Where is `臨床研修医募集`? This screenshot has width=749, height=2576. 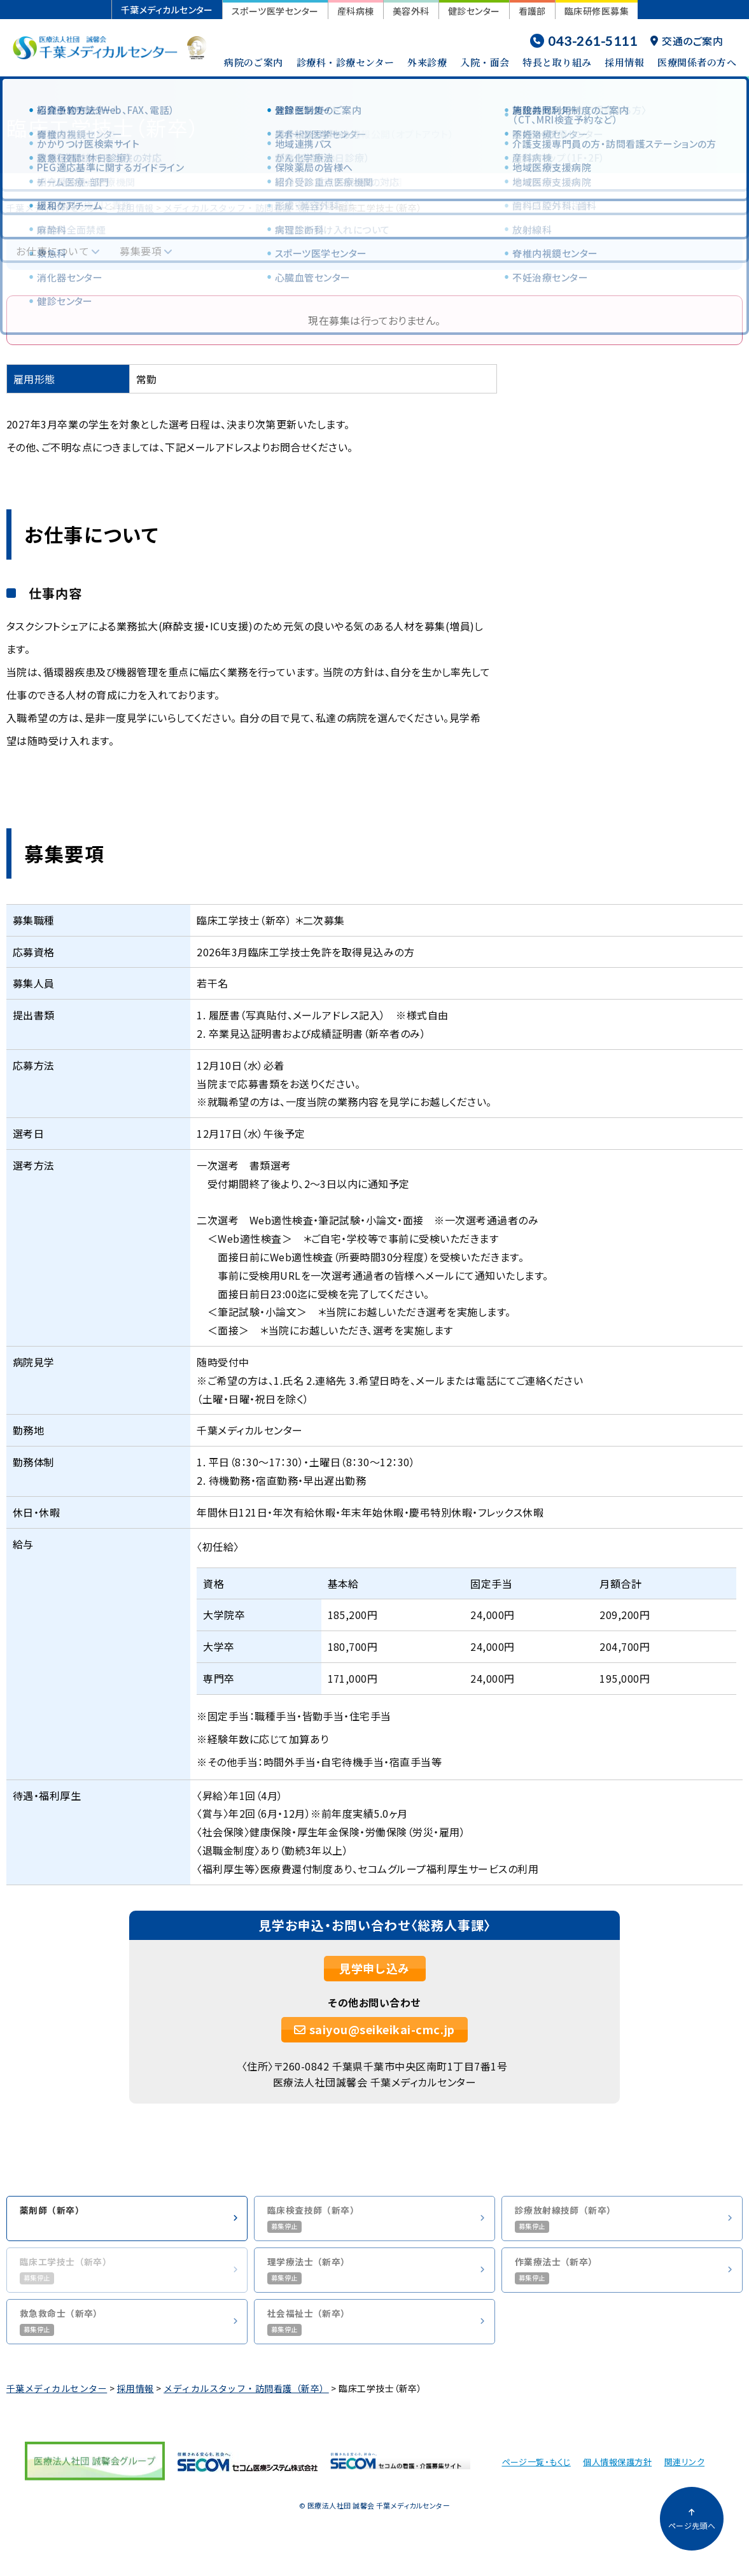
臨床研修医募集 is located at coordinates (596, 10).